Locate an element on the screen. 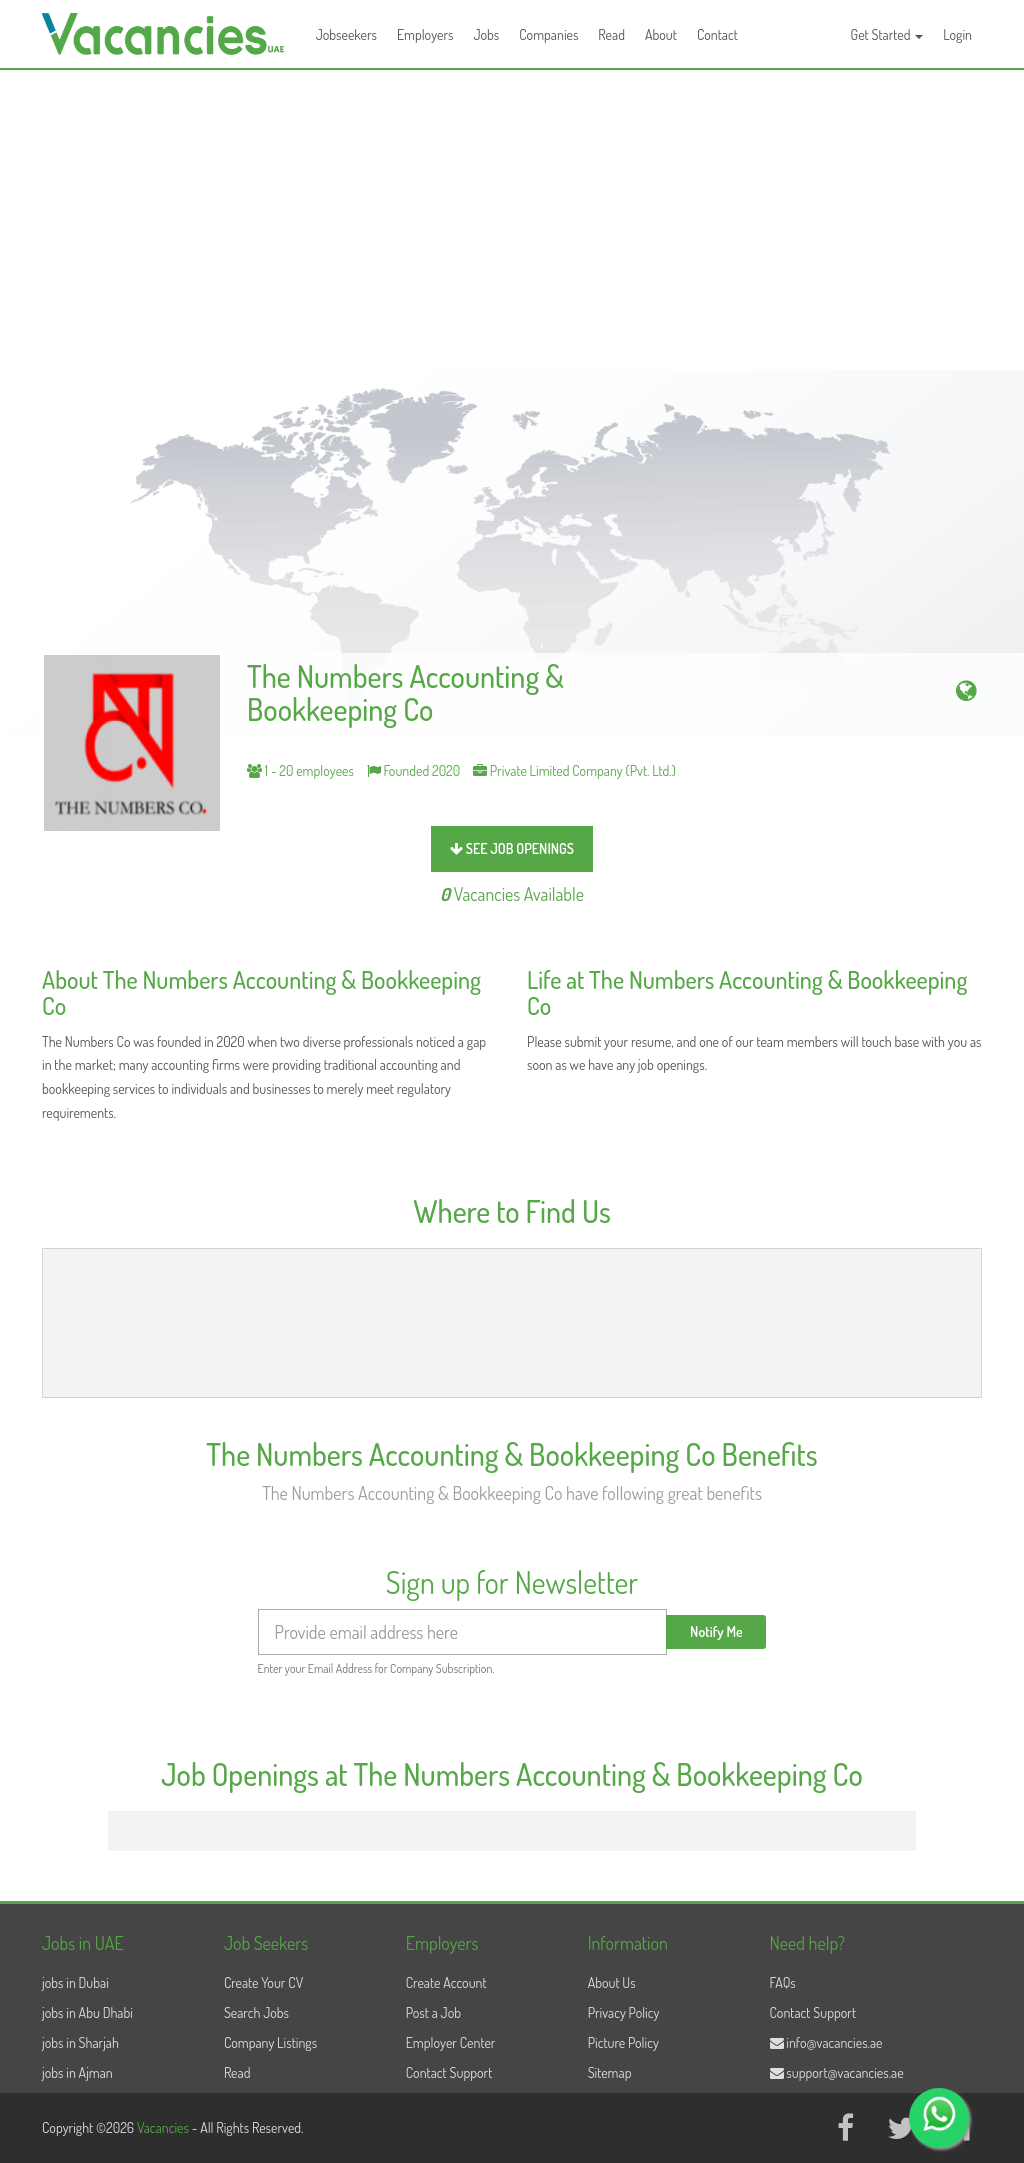 Image resolution: width=1024 pixels, height=2163 pixels. Companies is located at coordinates (548, 34).